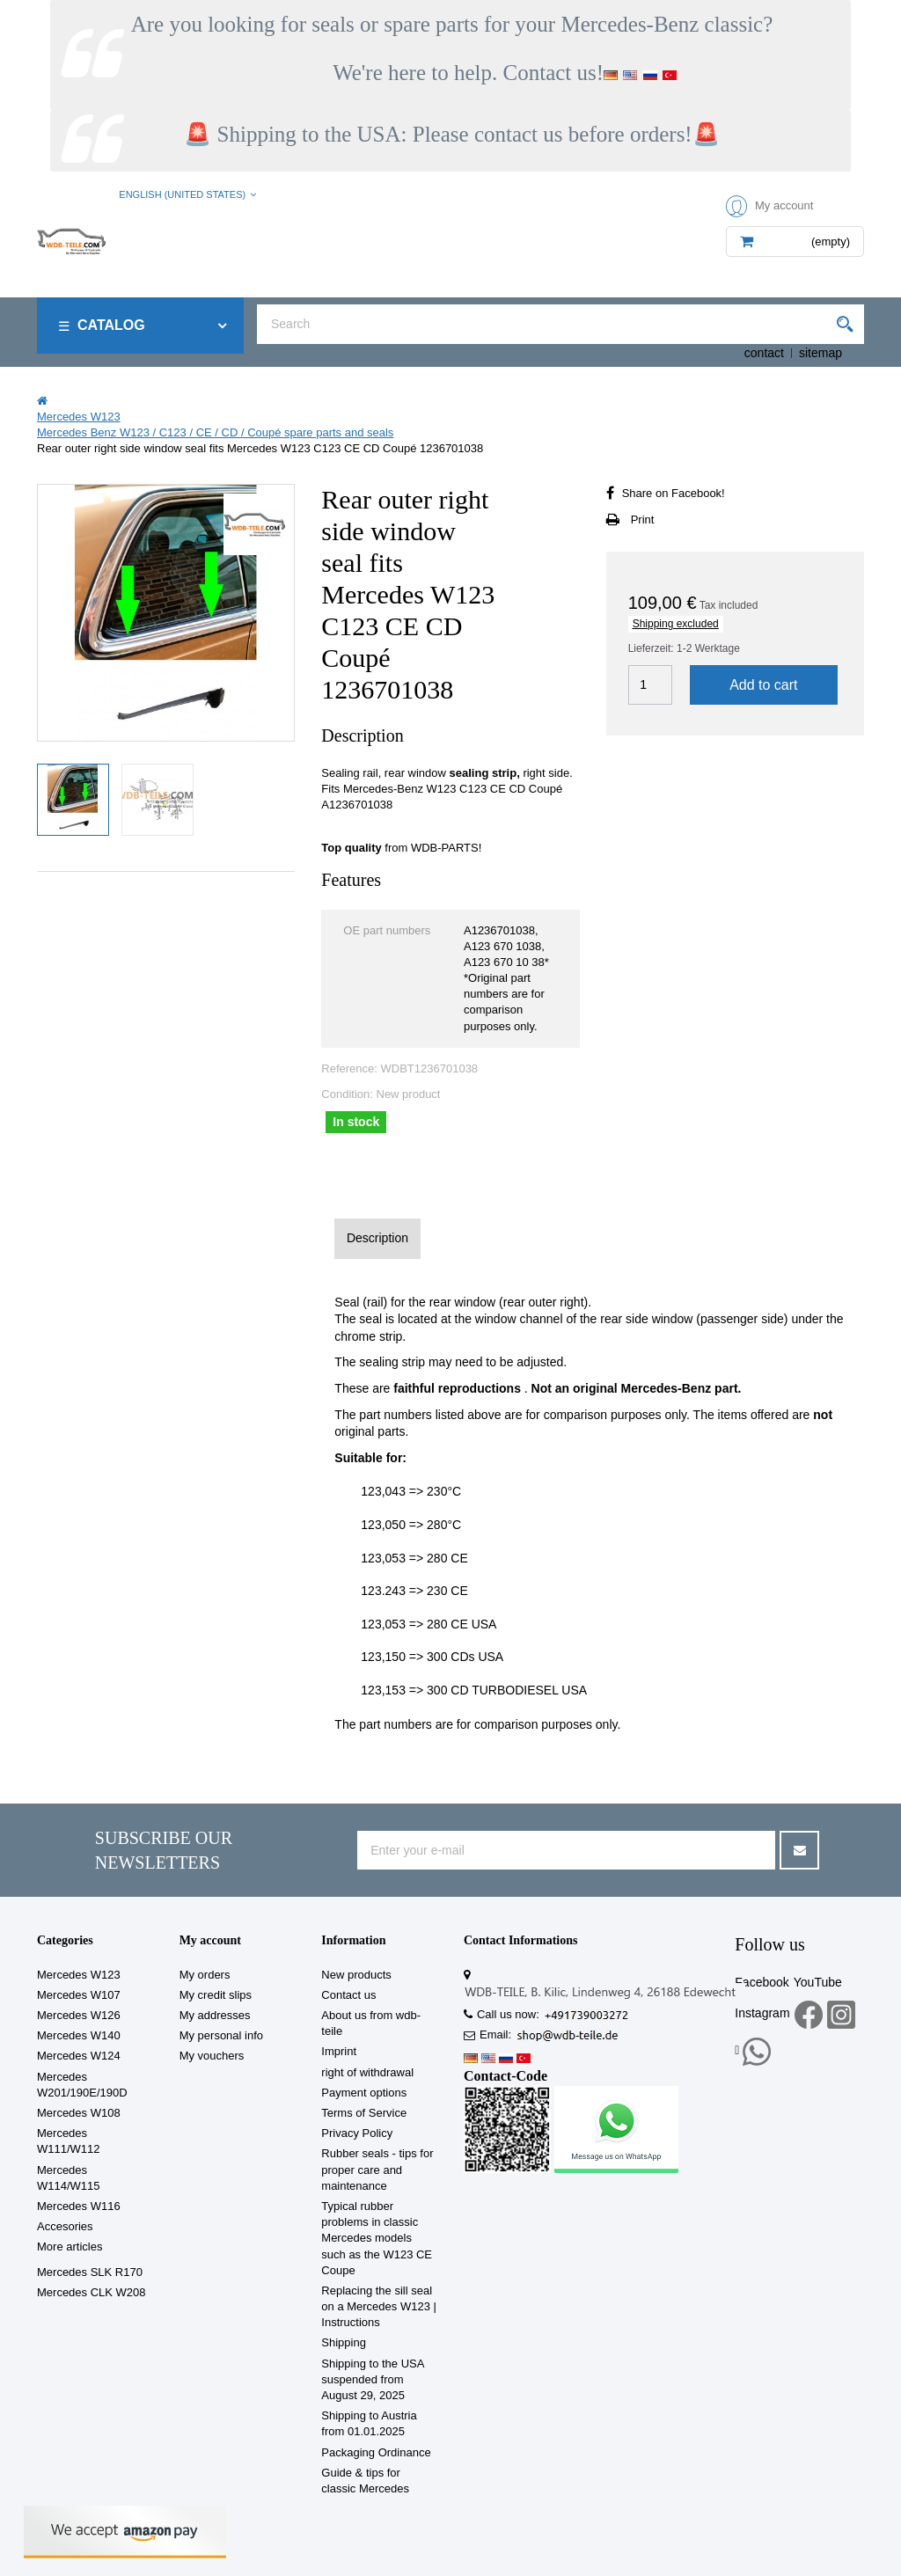 The height and width of the screenshot is (2576, 901). I want to click on Contact us, so click(348, 1995).